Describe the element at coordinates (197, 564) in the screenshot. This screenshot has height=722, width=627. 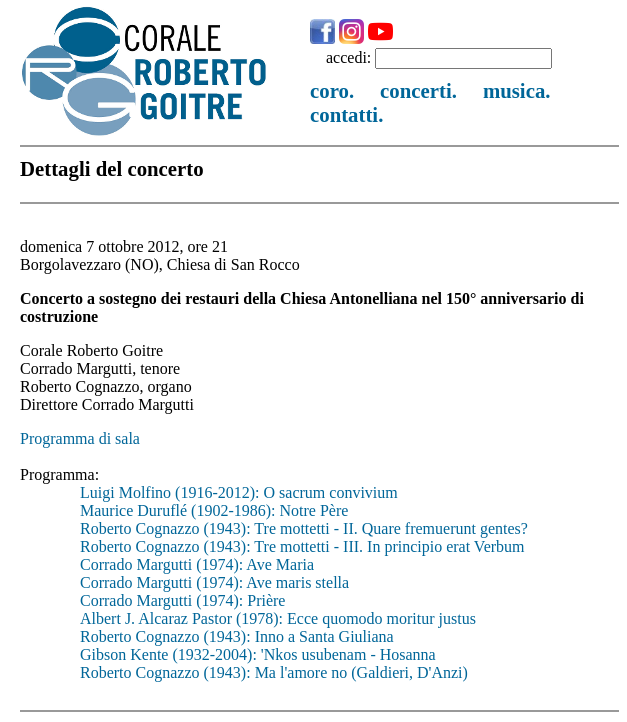
I see `Corrado Margutti (1974): Ave Maria` at that location.